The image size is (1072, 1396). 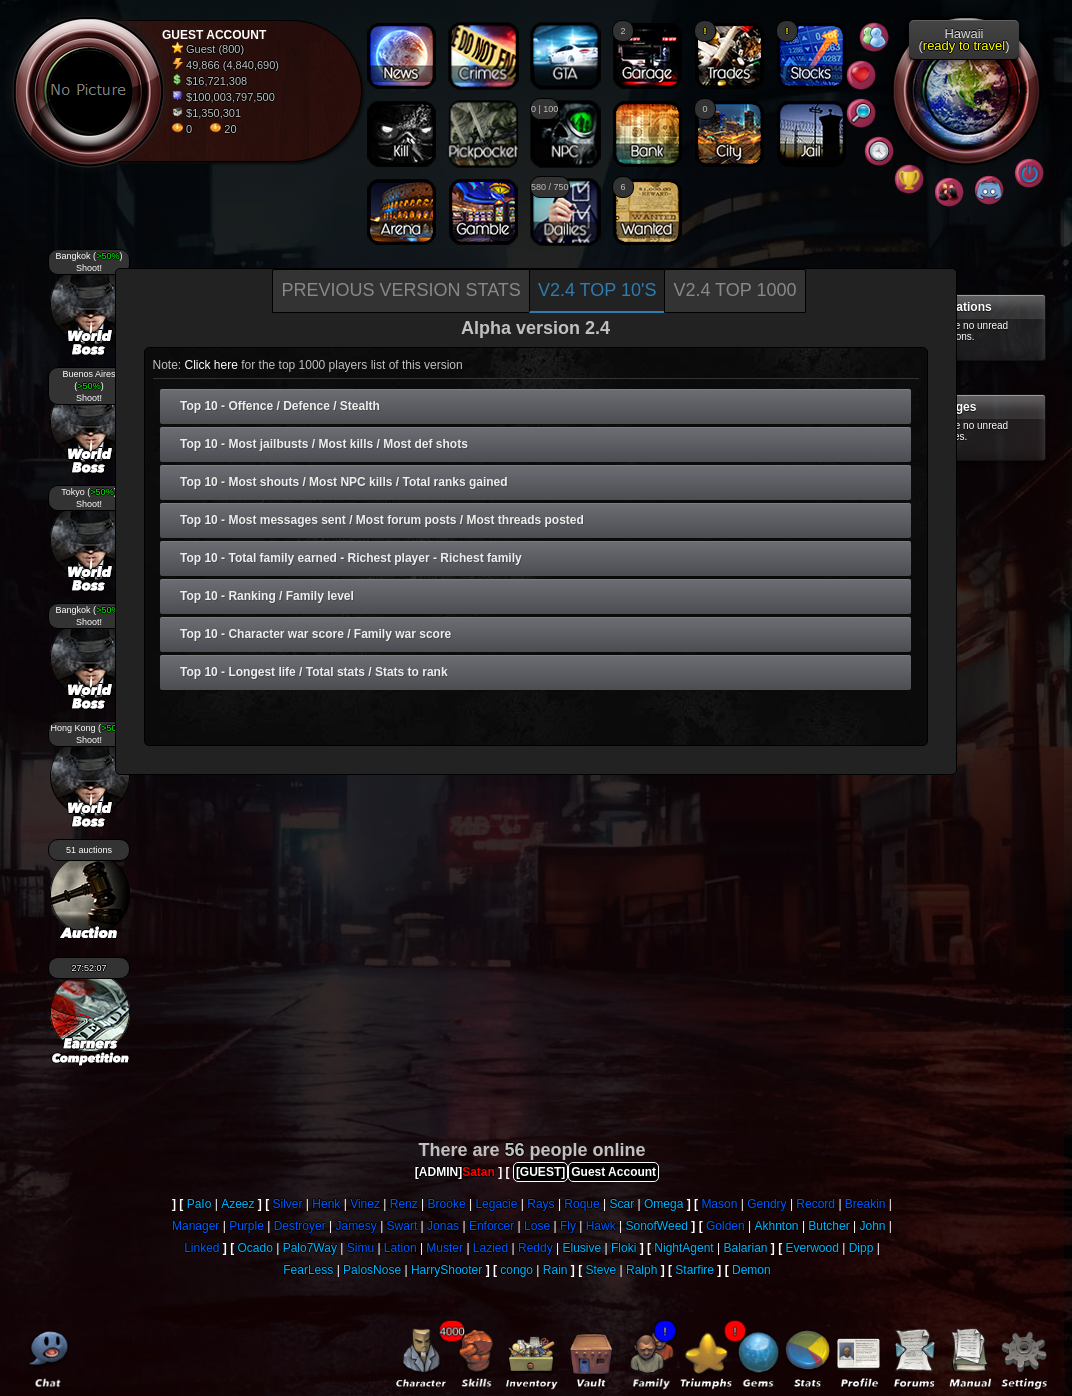 What do you see at coordinates (663, 1204) in the screenshot?
I see `Omega` at bounding box center [663, 1204].